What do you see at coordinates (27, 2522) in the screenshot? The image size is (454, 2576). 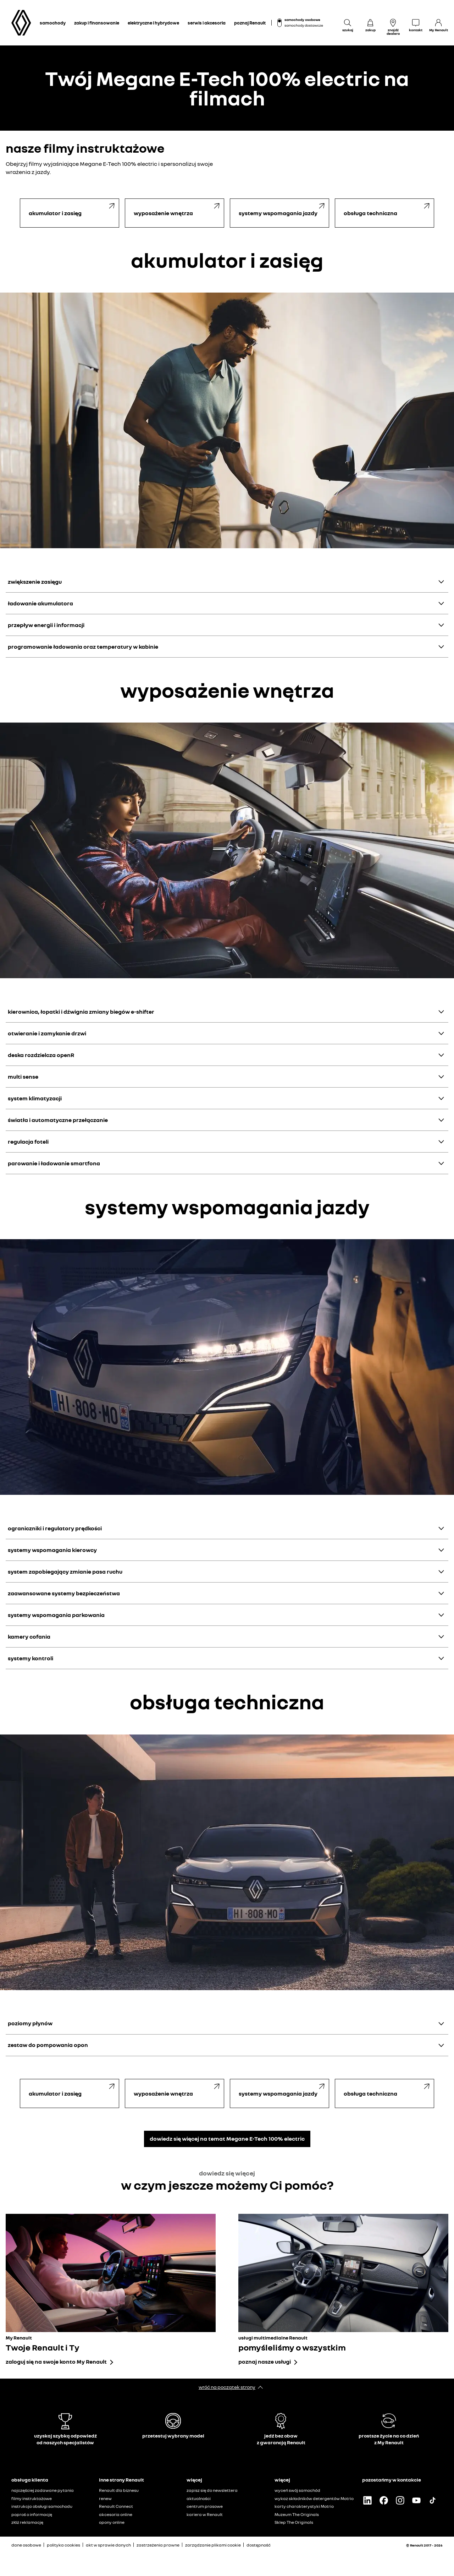 I see `złóż reklamację` at bounding box center [27, 2522].